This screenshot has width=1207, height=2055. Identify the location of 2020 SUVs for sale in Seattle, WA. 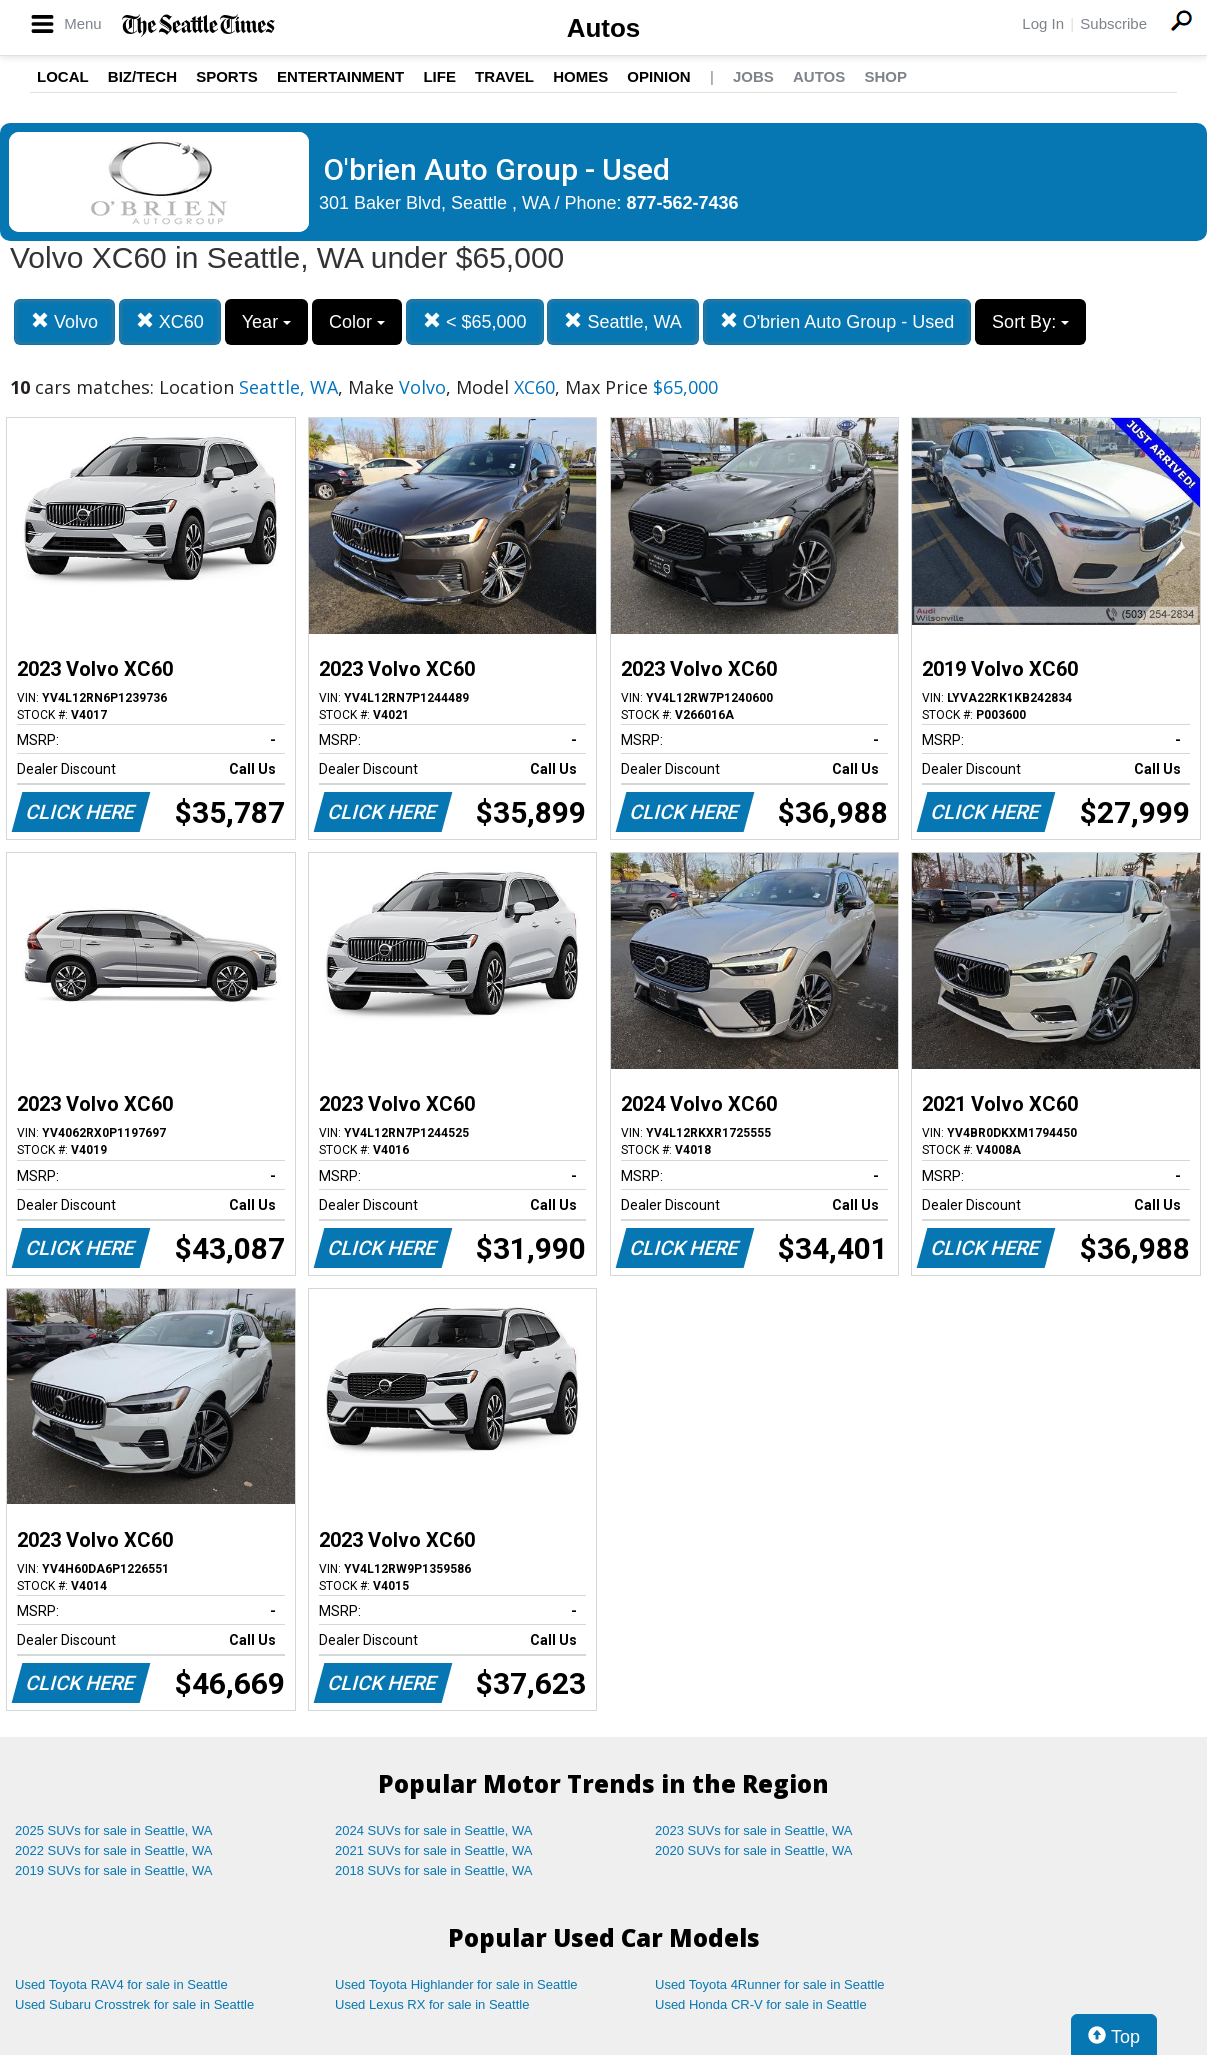
(754, 1850).